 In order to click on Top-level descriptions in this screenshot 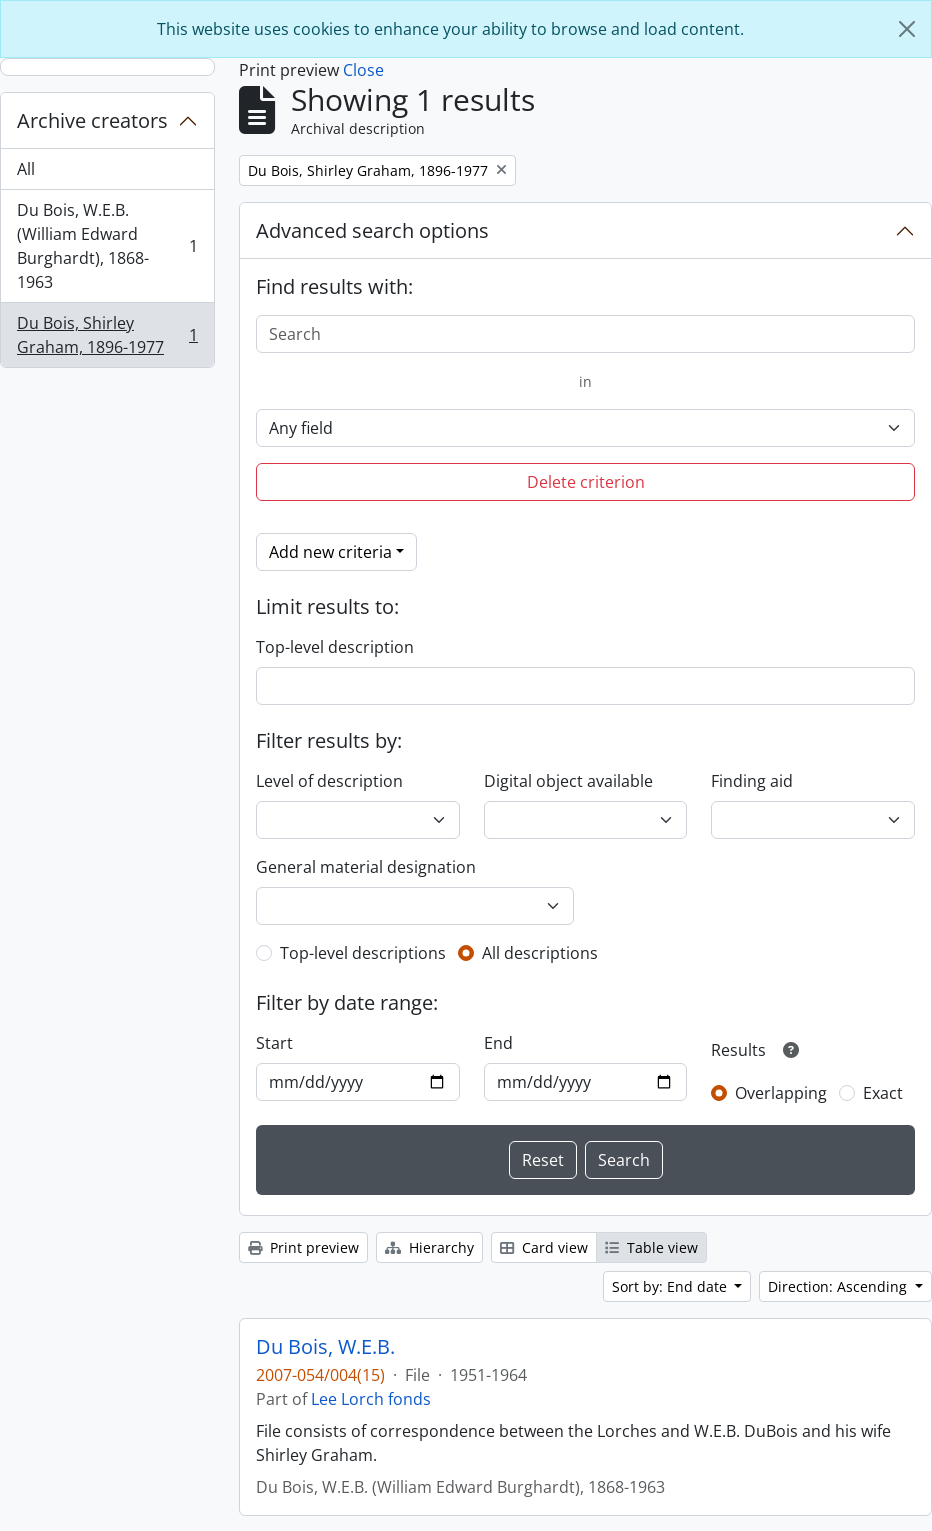, I will do `click(363, 953)`.